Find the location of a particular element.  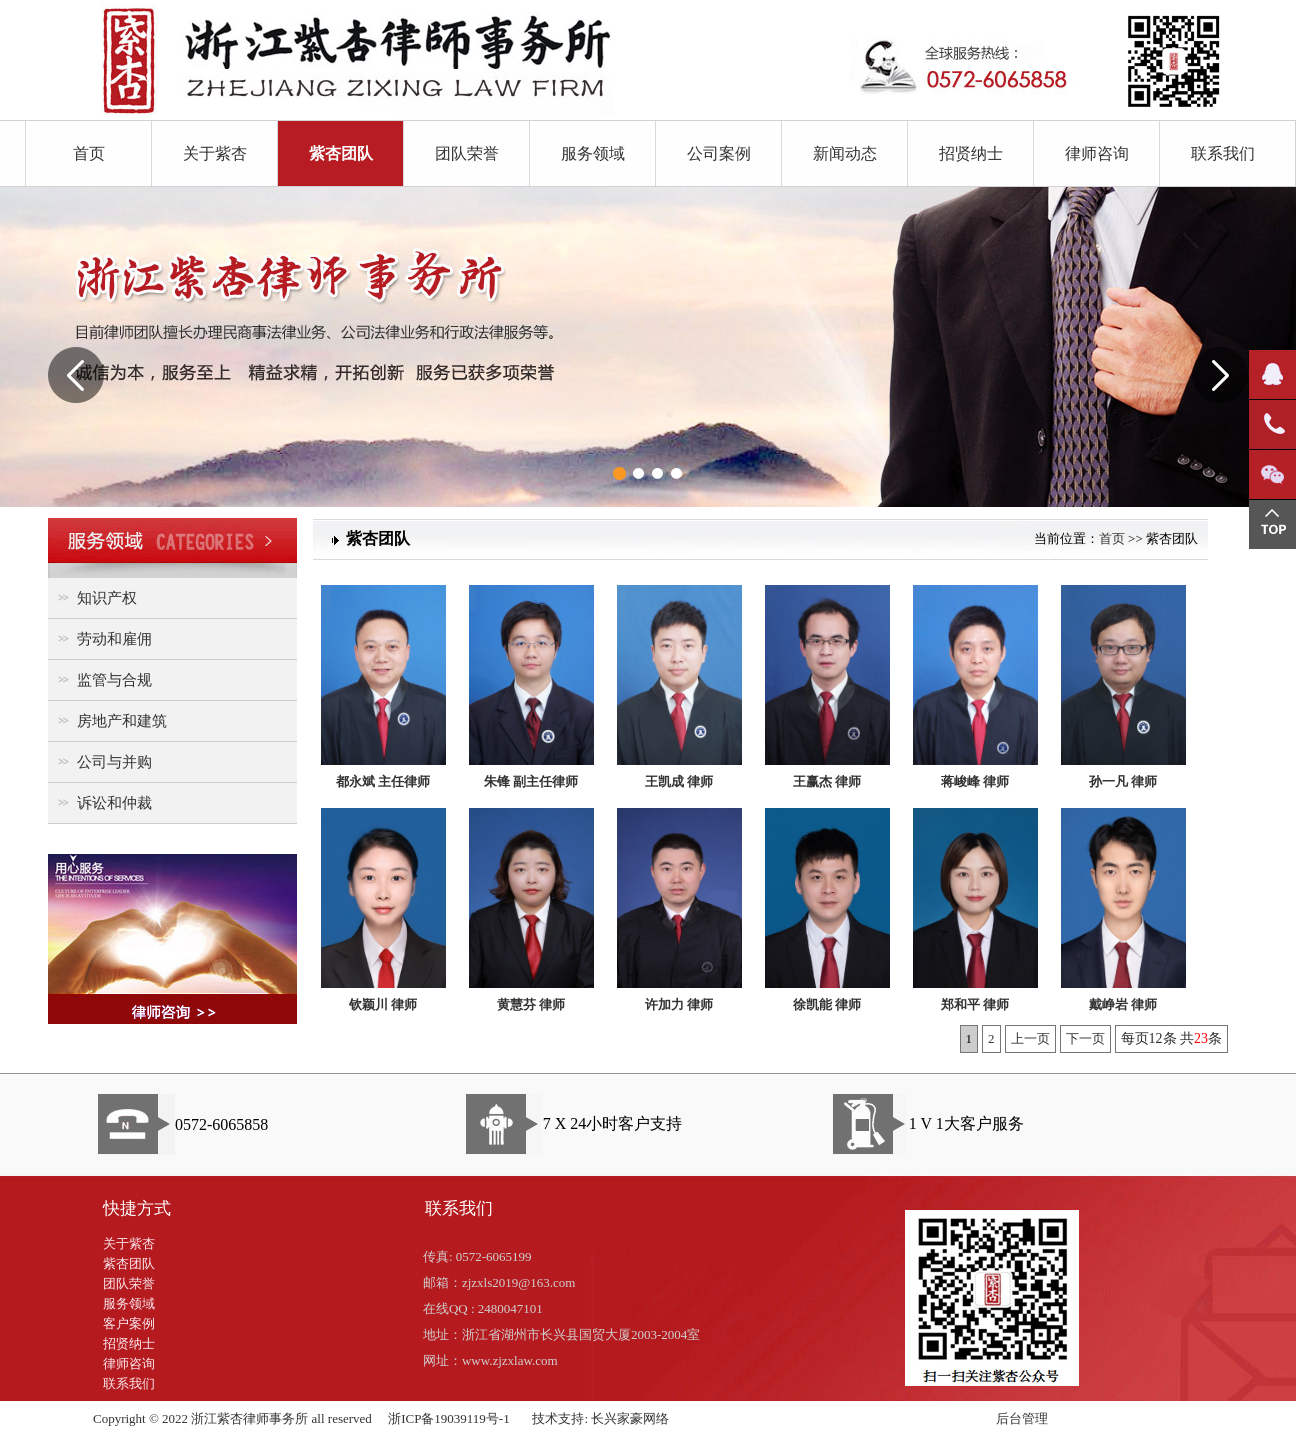

服务领域 is located at coordinates (593, 153).